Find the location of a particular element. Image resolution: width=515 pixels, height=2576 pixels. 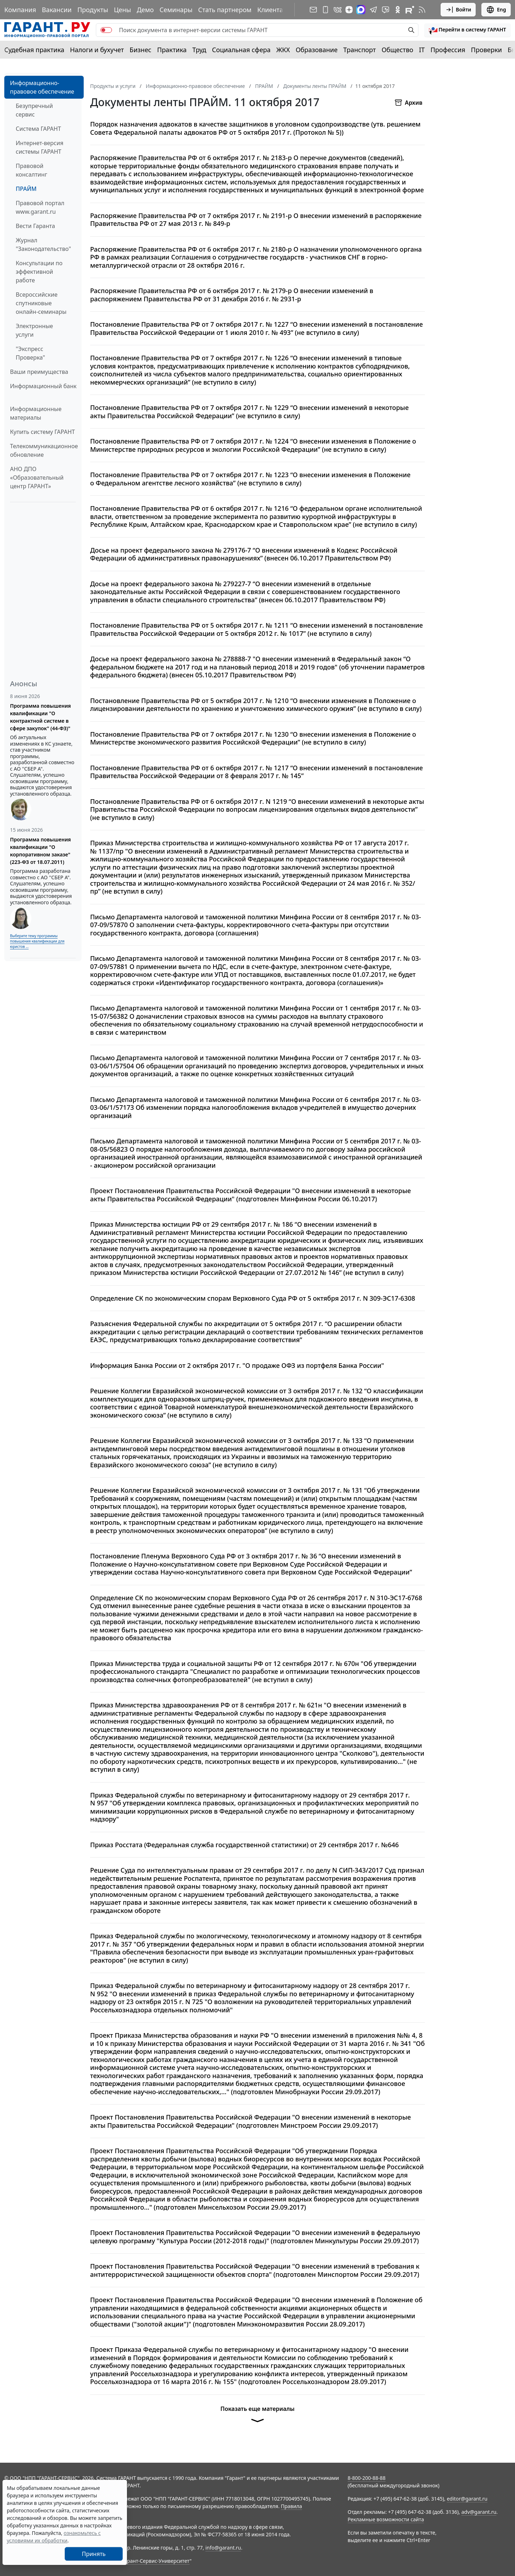

Журнал "Законодательство" is located at coordinates (43, 244).